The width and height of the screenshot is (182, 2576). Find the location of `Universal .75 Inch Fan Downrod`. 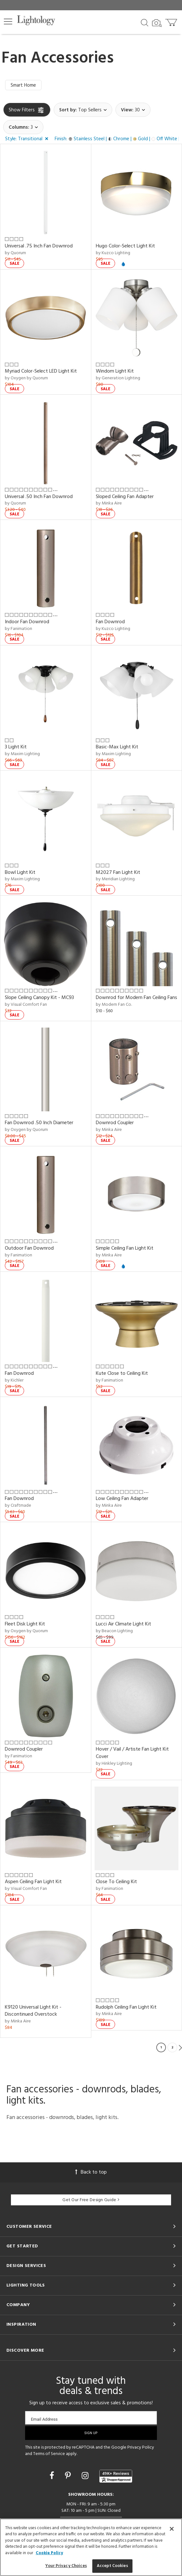

Universal .75 Inch Fan Downrod is located at coordinates (39, 246).